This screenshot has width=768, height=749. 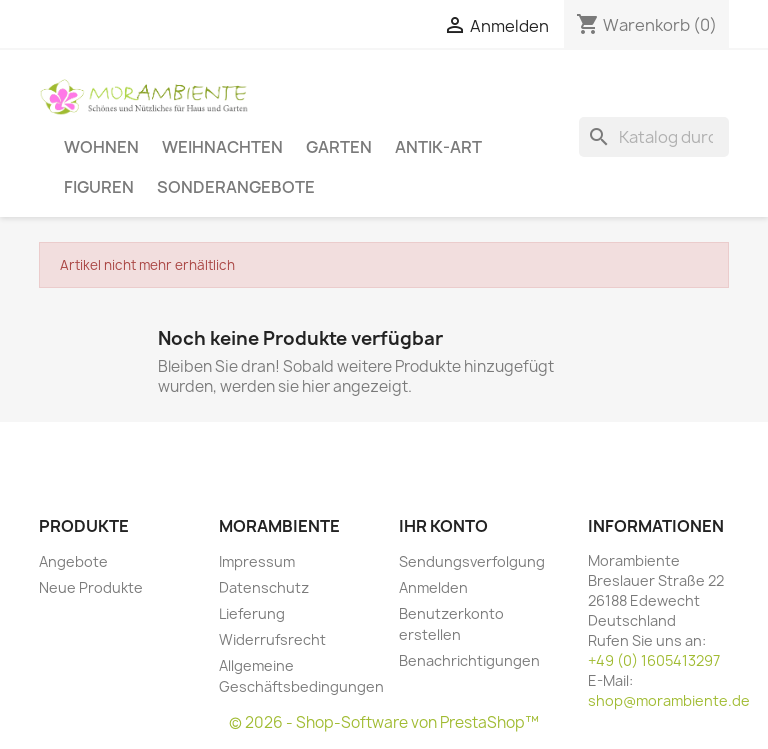 What do you see at coordinates (654, 137) in the screenshot?
I see `[Suche]` at bounding box center [654, 137].